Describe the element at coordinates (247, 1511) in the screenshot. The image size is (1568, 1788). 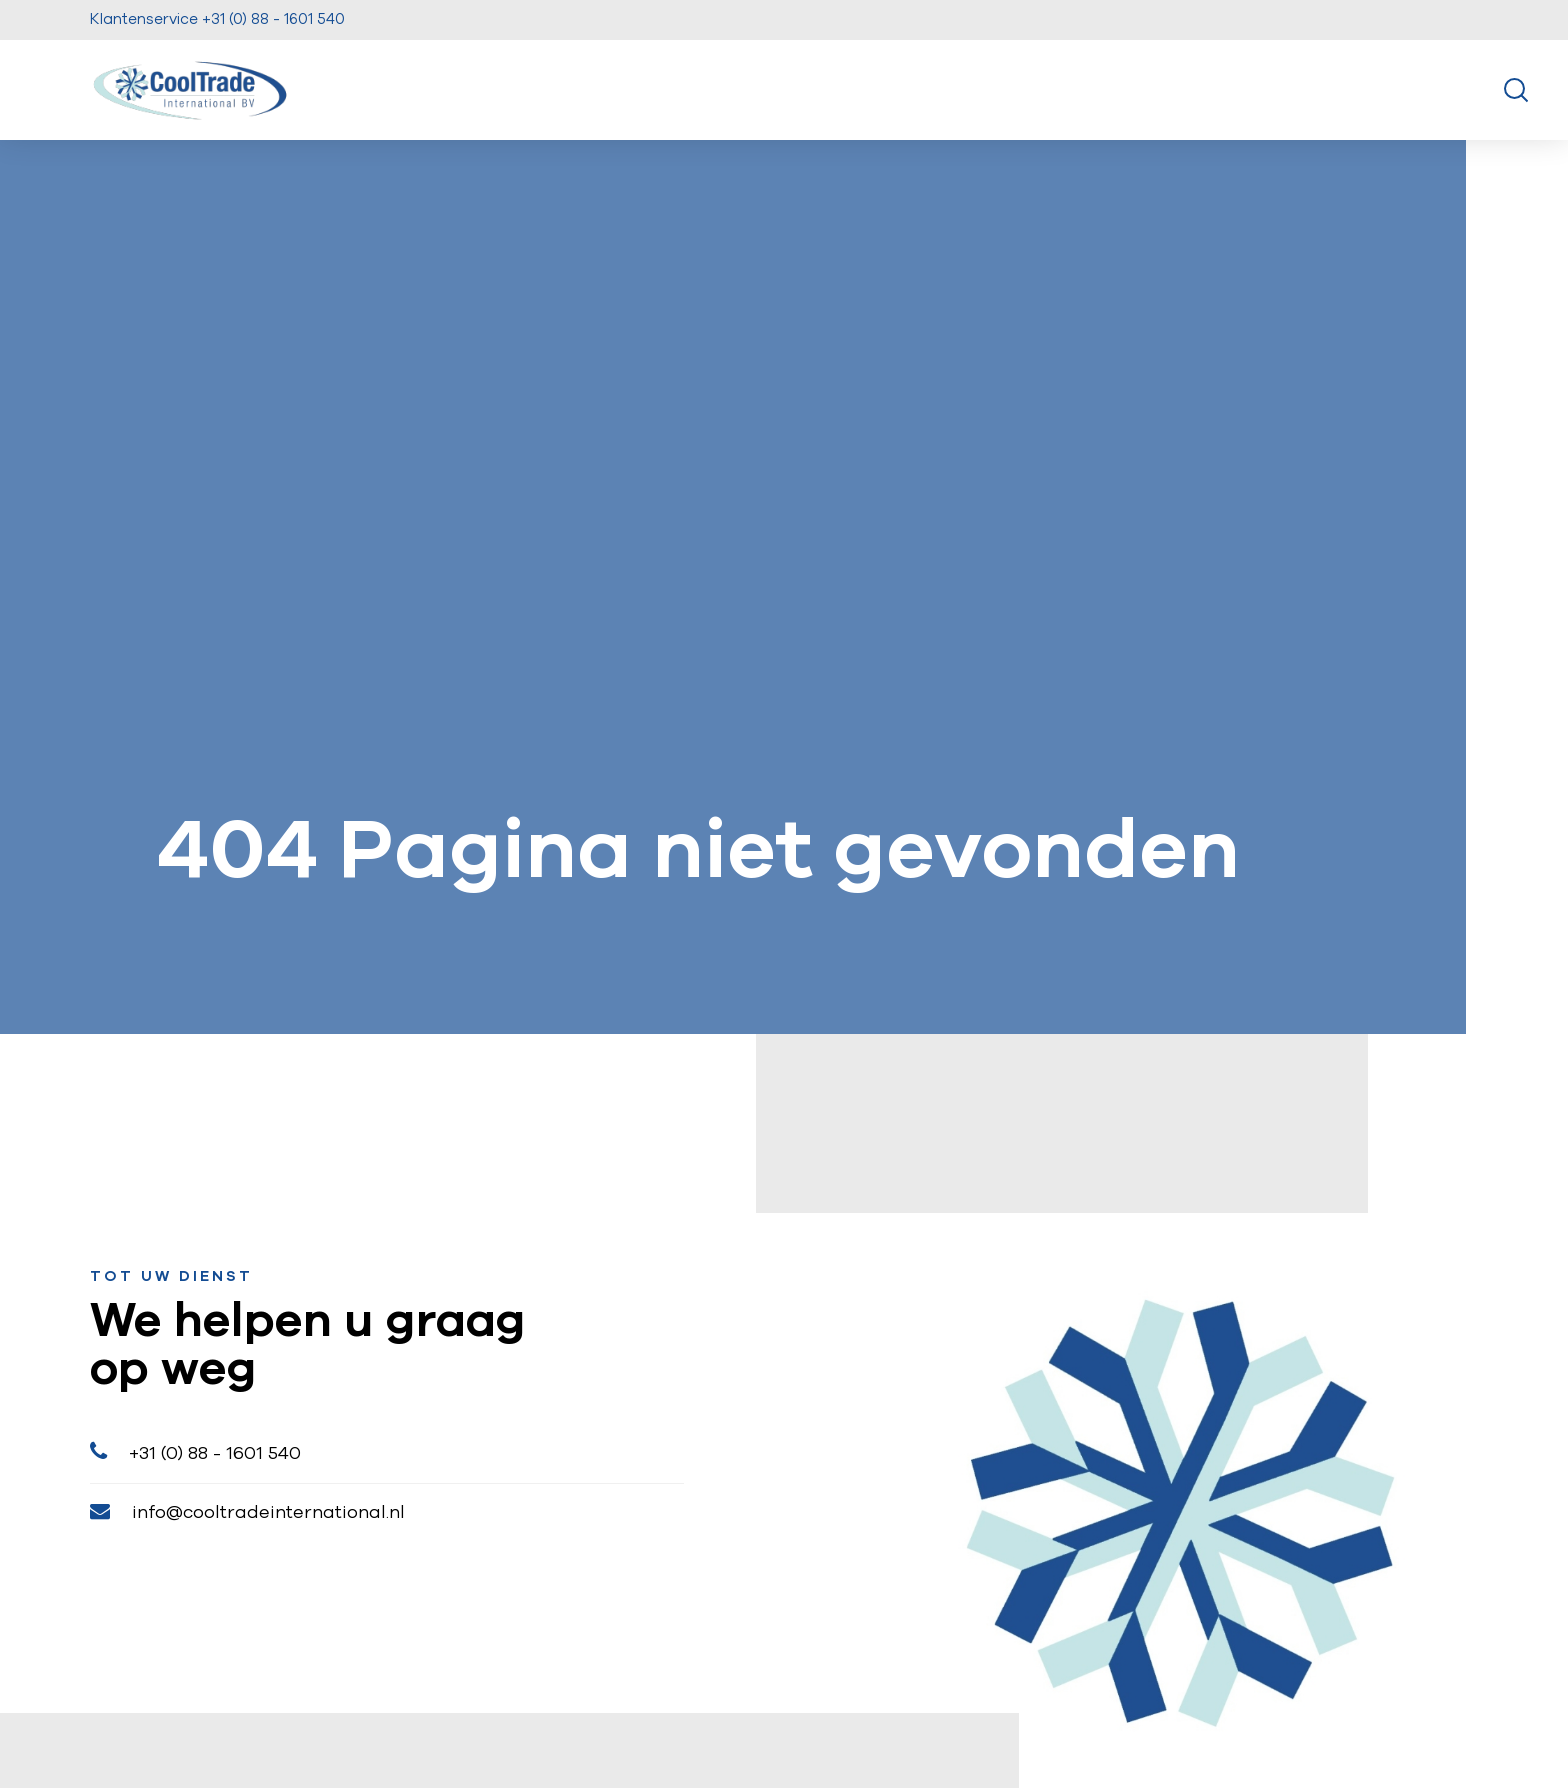
I see `info@cooltradeinternational.nl` at that location.